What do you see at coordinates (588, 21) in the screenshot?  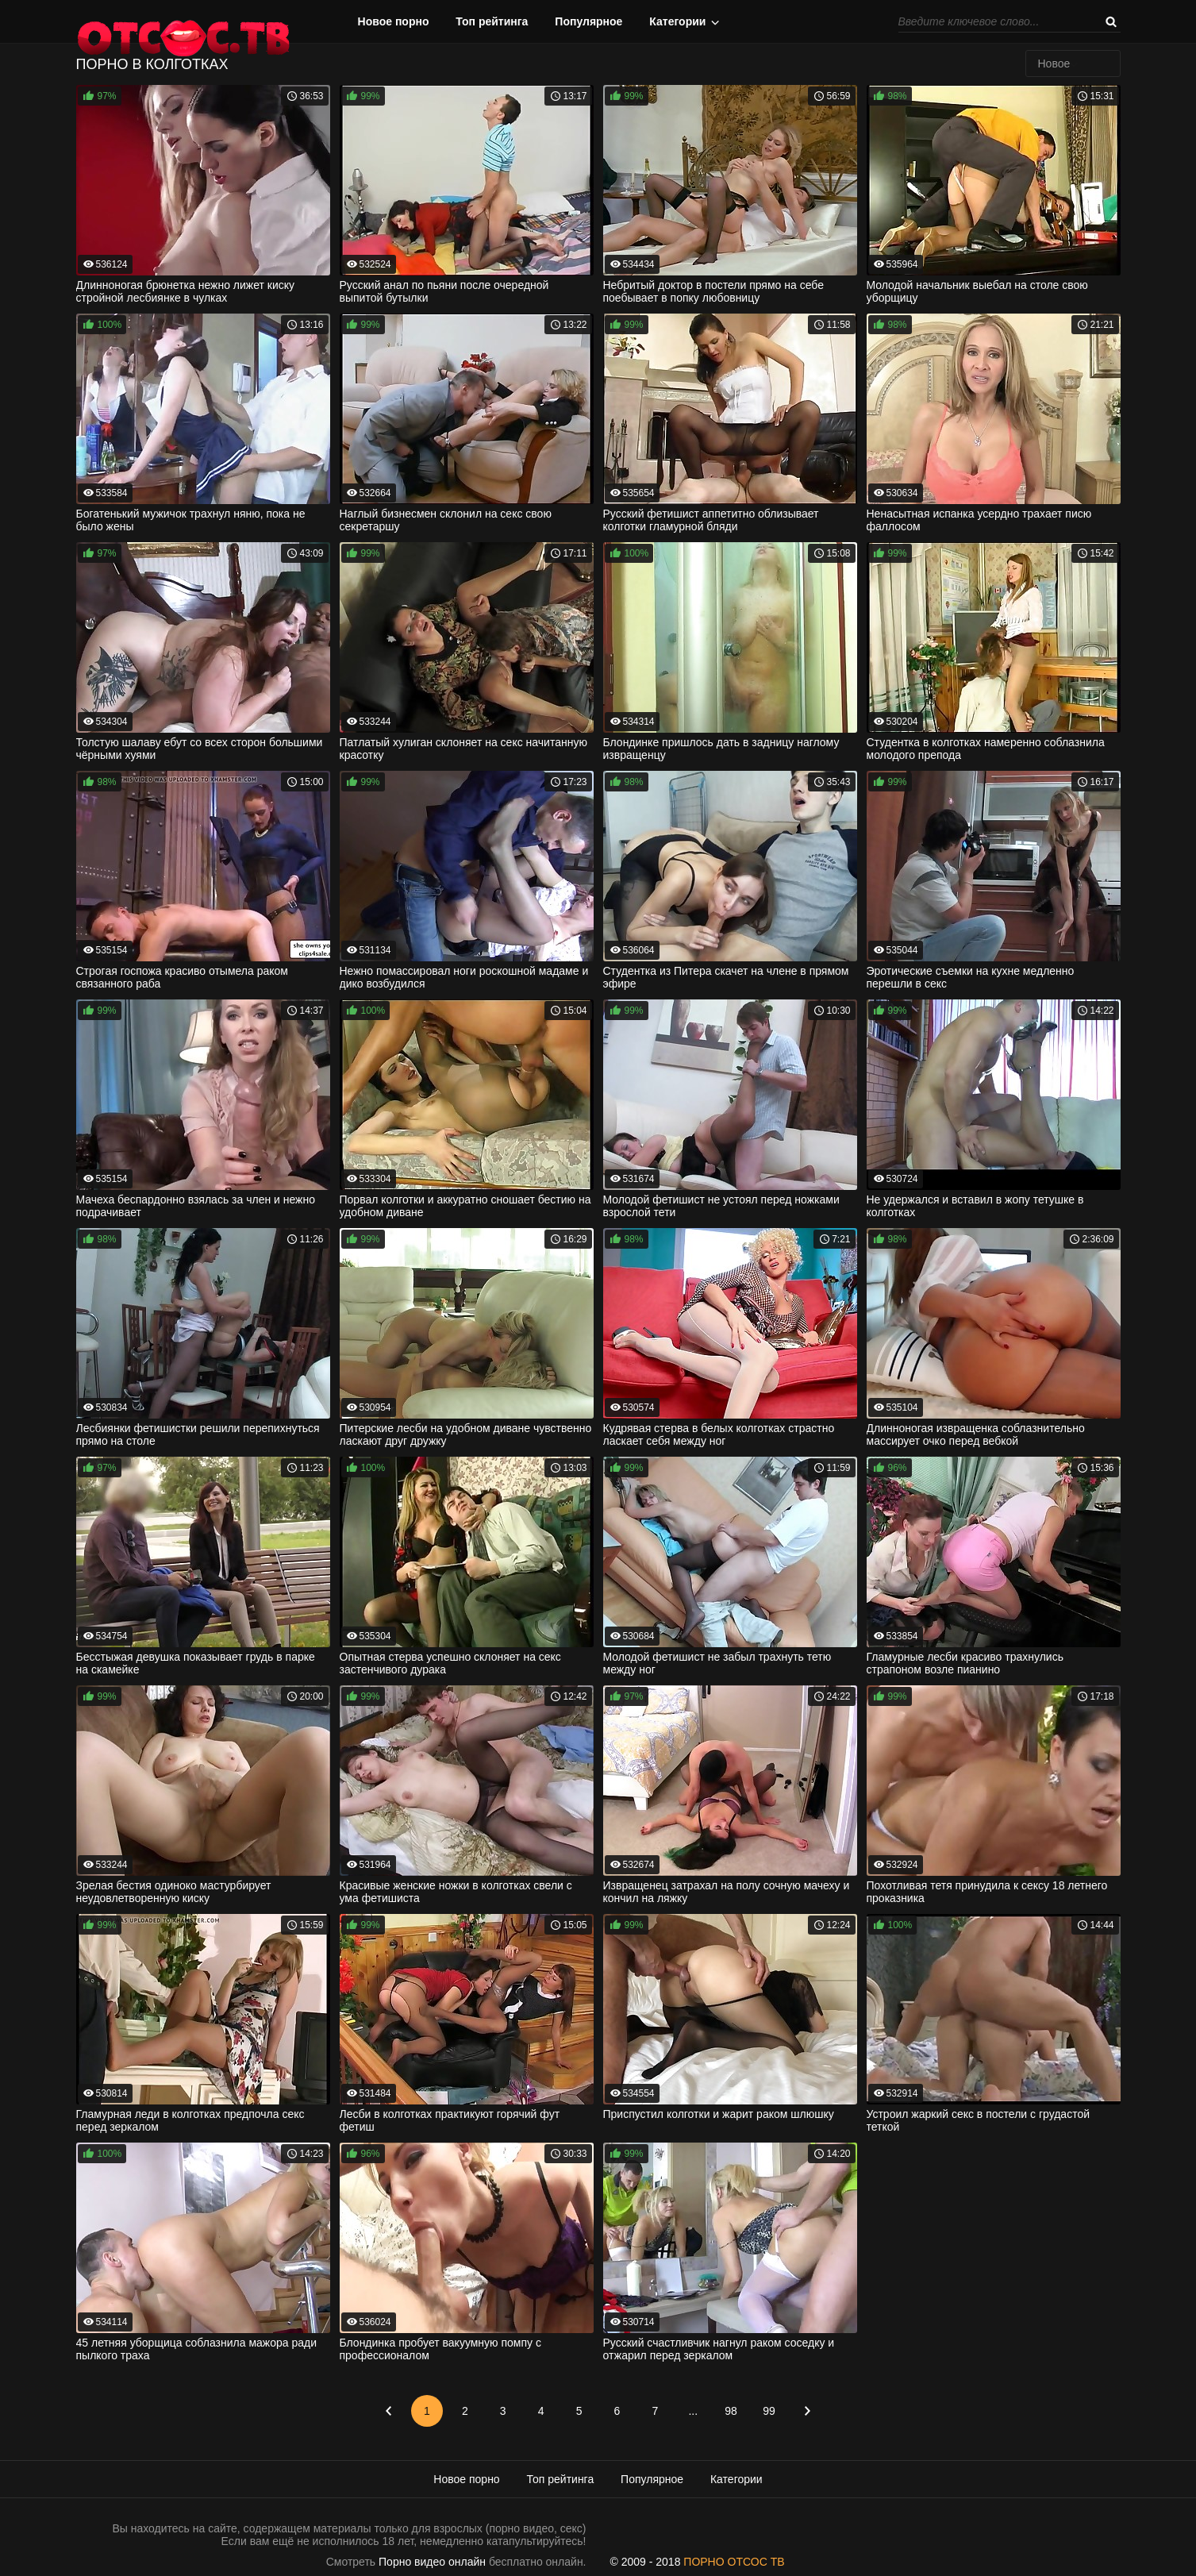 I see `Популярное` at bounding box center [588, 21].